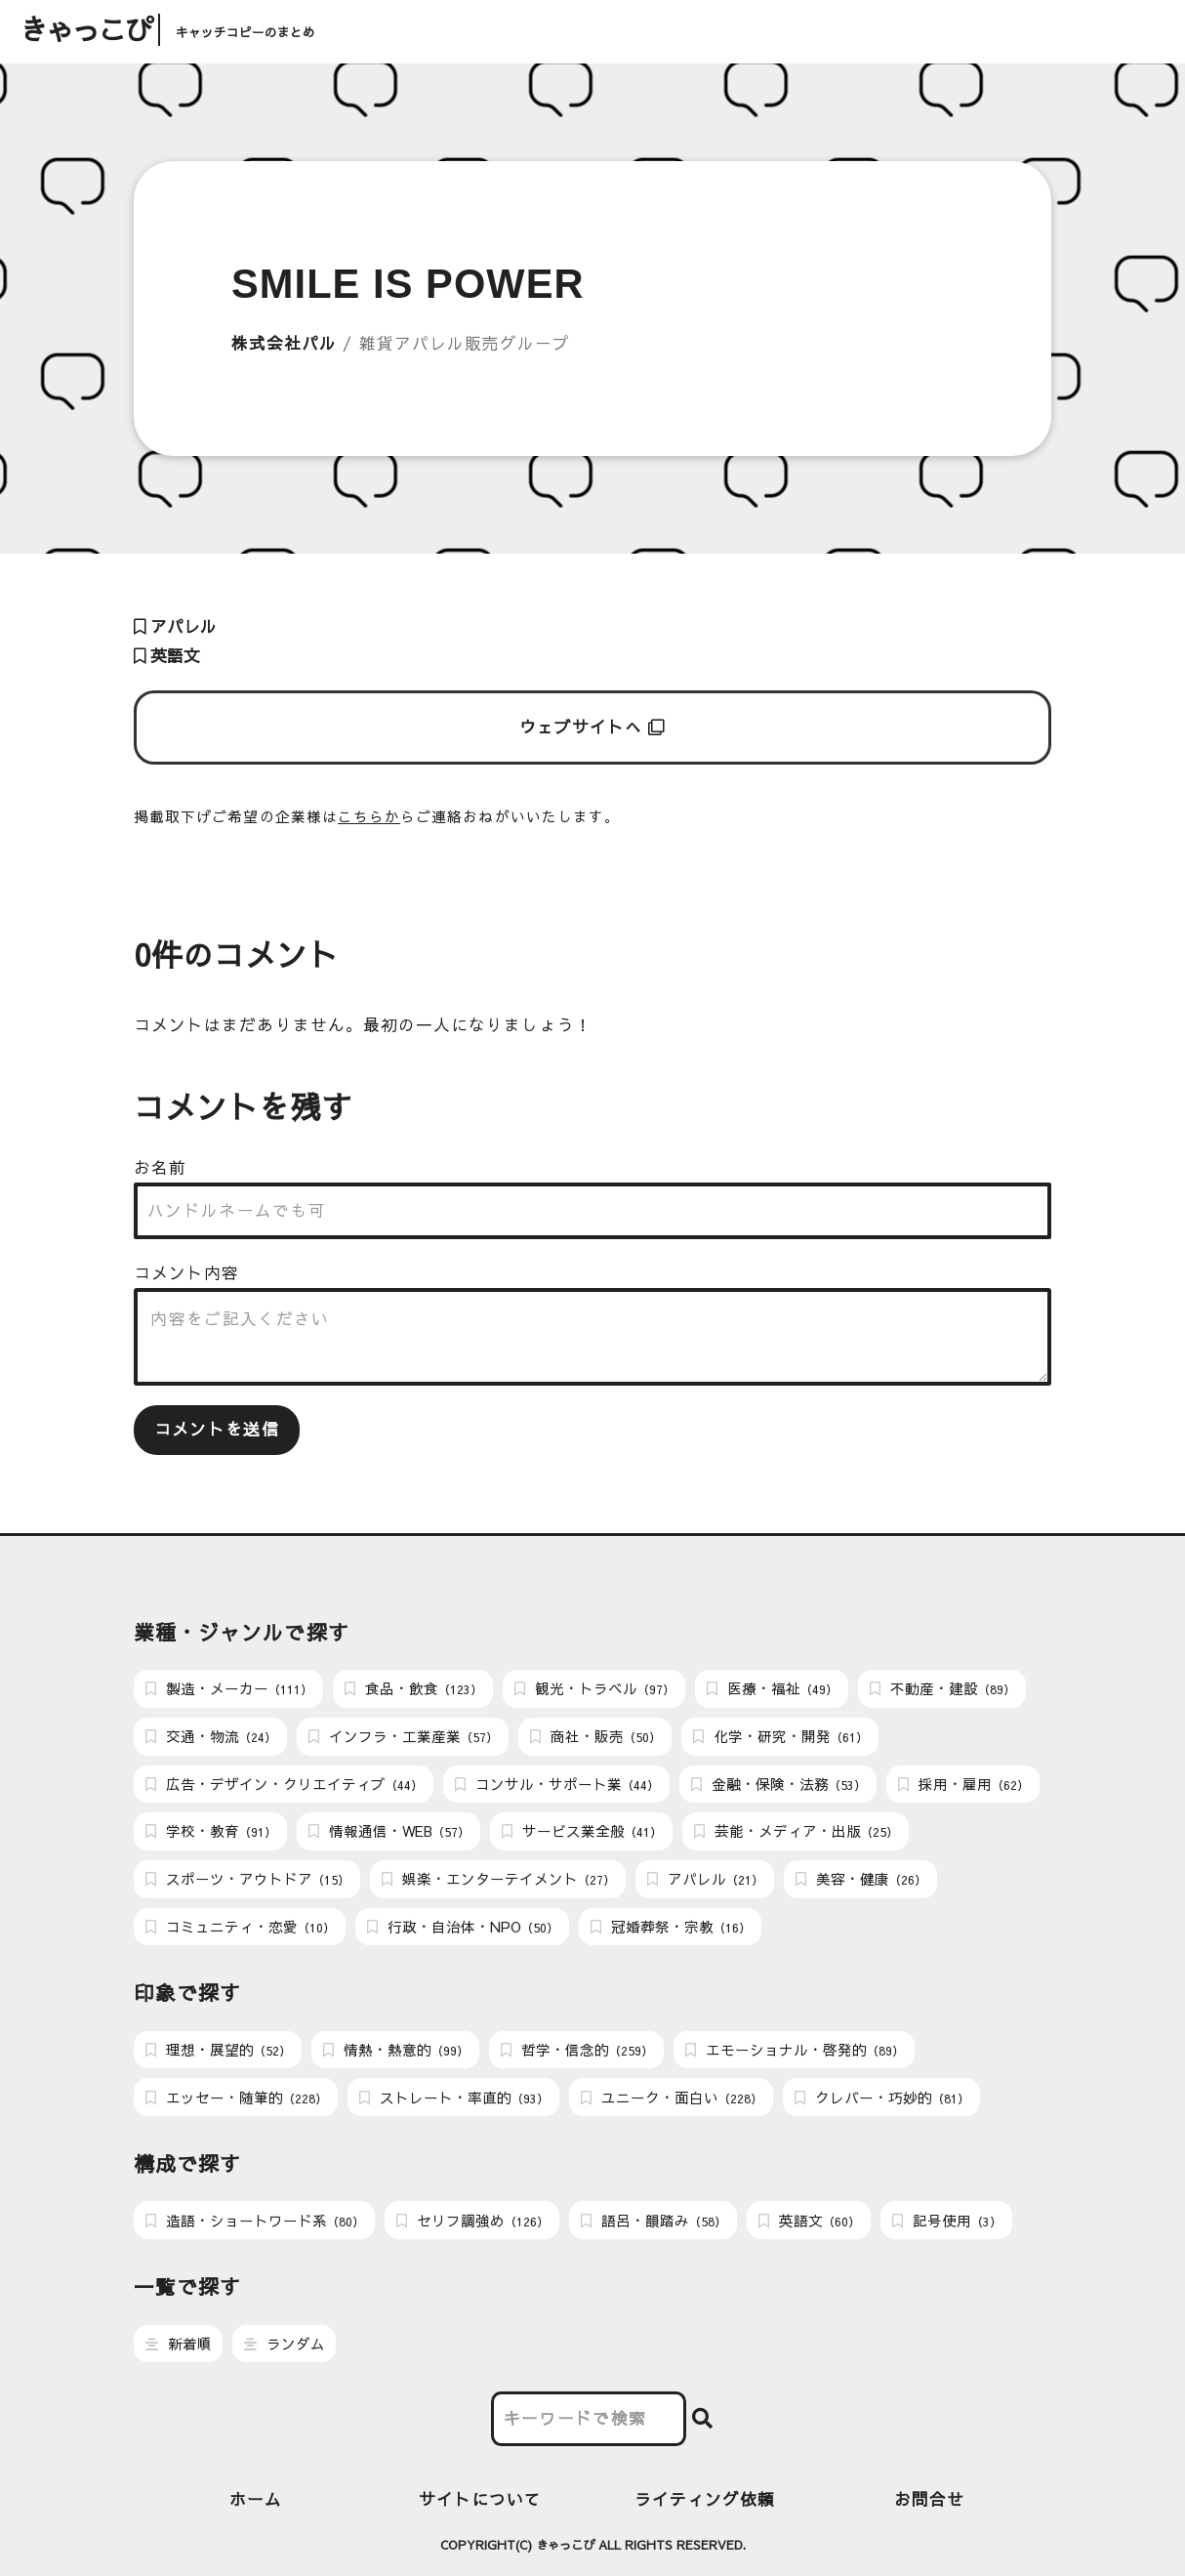 The height and width of the screenshot is (2576, 1185). I want to click on 製造・メーカー, so click(228, 1688).